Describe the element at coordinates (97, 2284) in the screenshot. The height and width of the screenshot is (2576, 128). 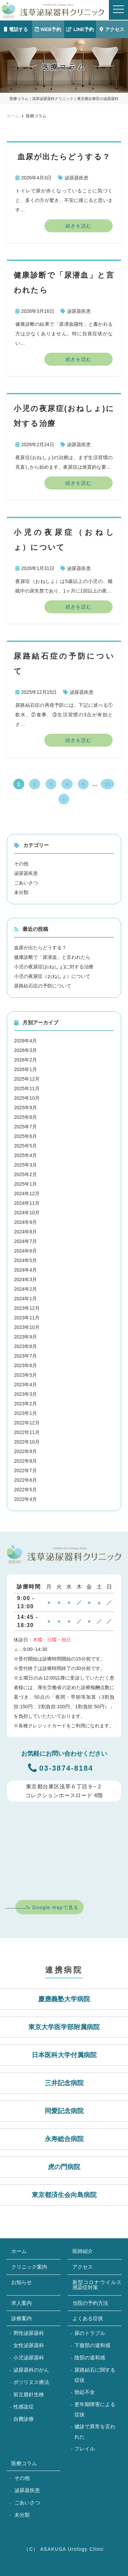
I see `新型コロナウイルス感染症対策` at that location.